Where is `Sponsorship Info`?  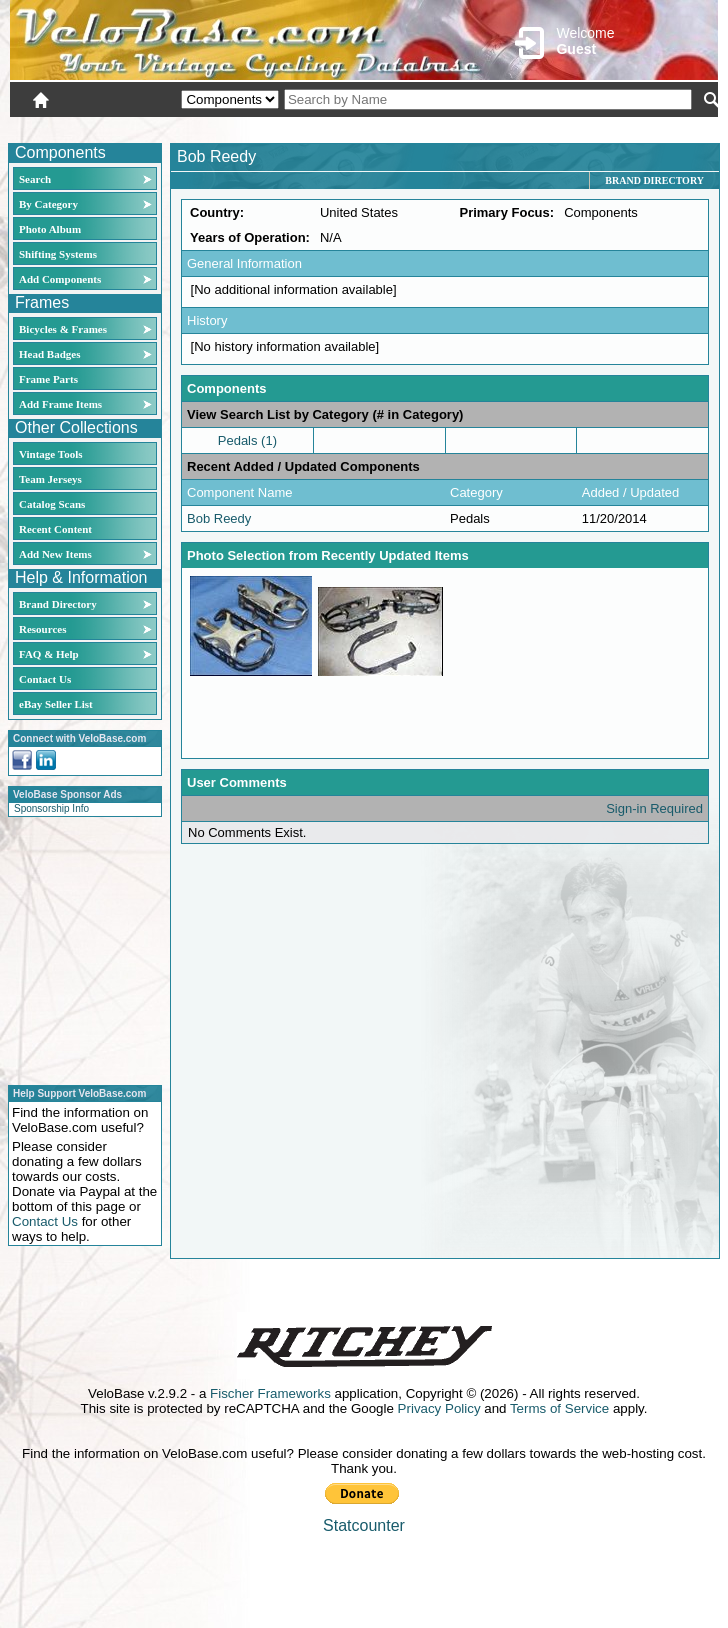
Sponsorship Info is located at coordinates (51, 808).